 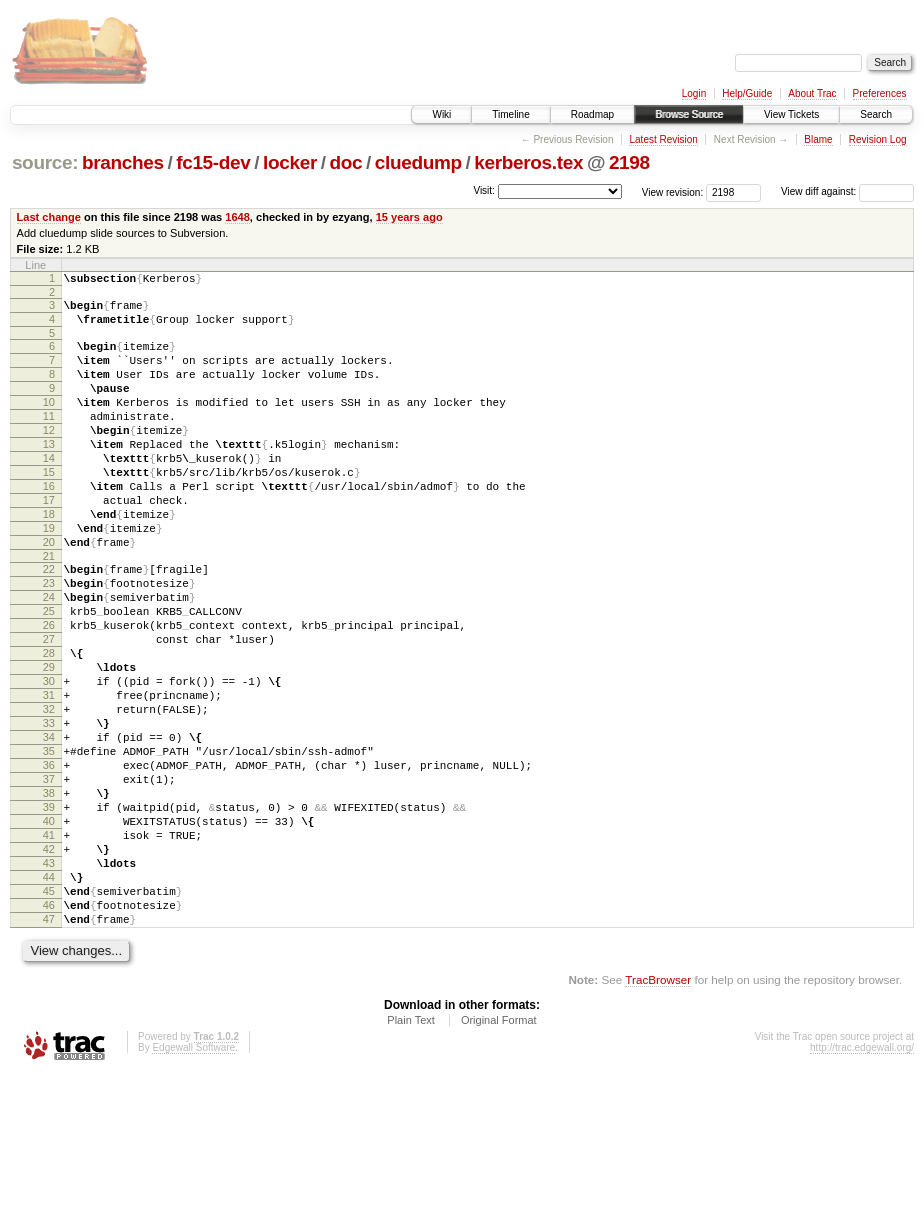 What do you see at coordinates (49, 980) in the screenshot?
I see `43` at bounding box center [49, 980].